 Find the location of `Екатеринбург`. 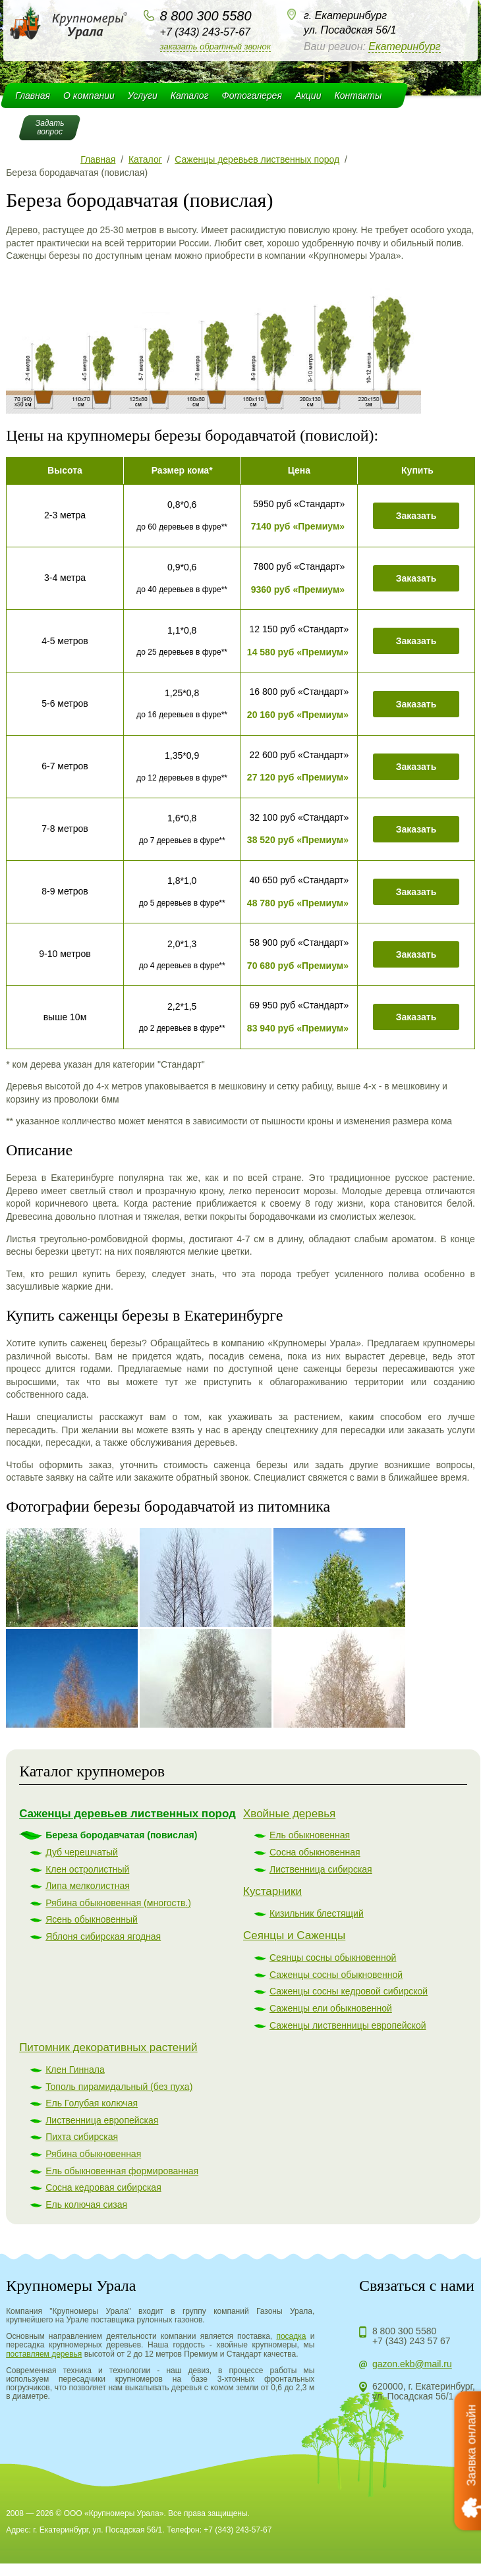

Екатеринбург is located at coordinates (404, 46).